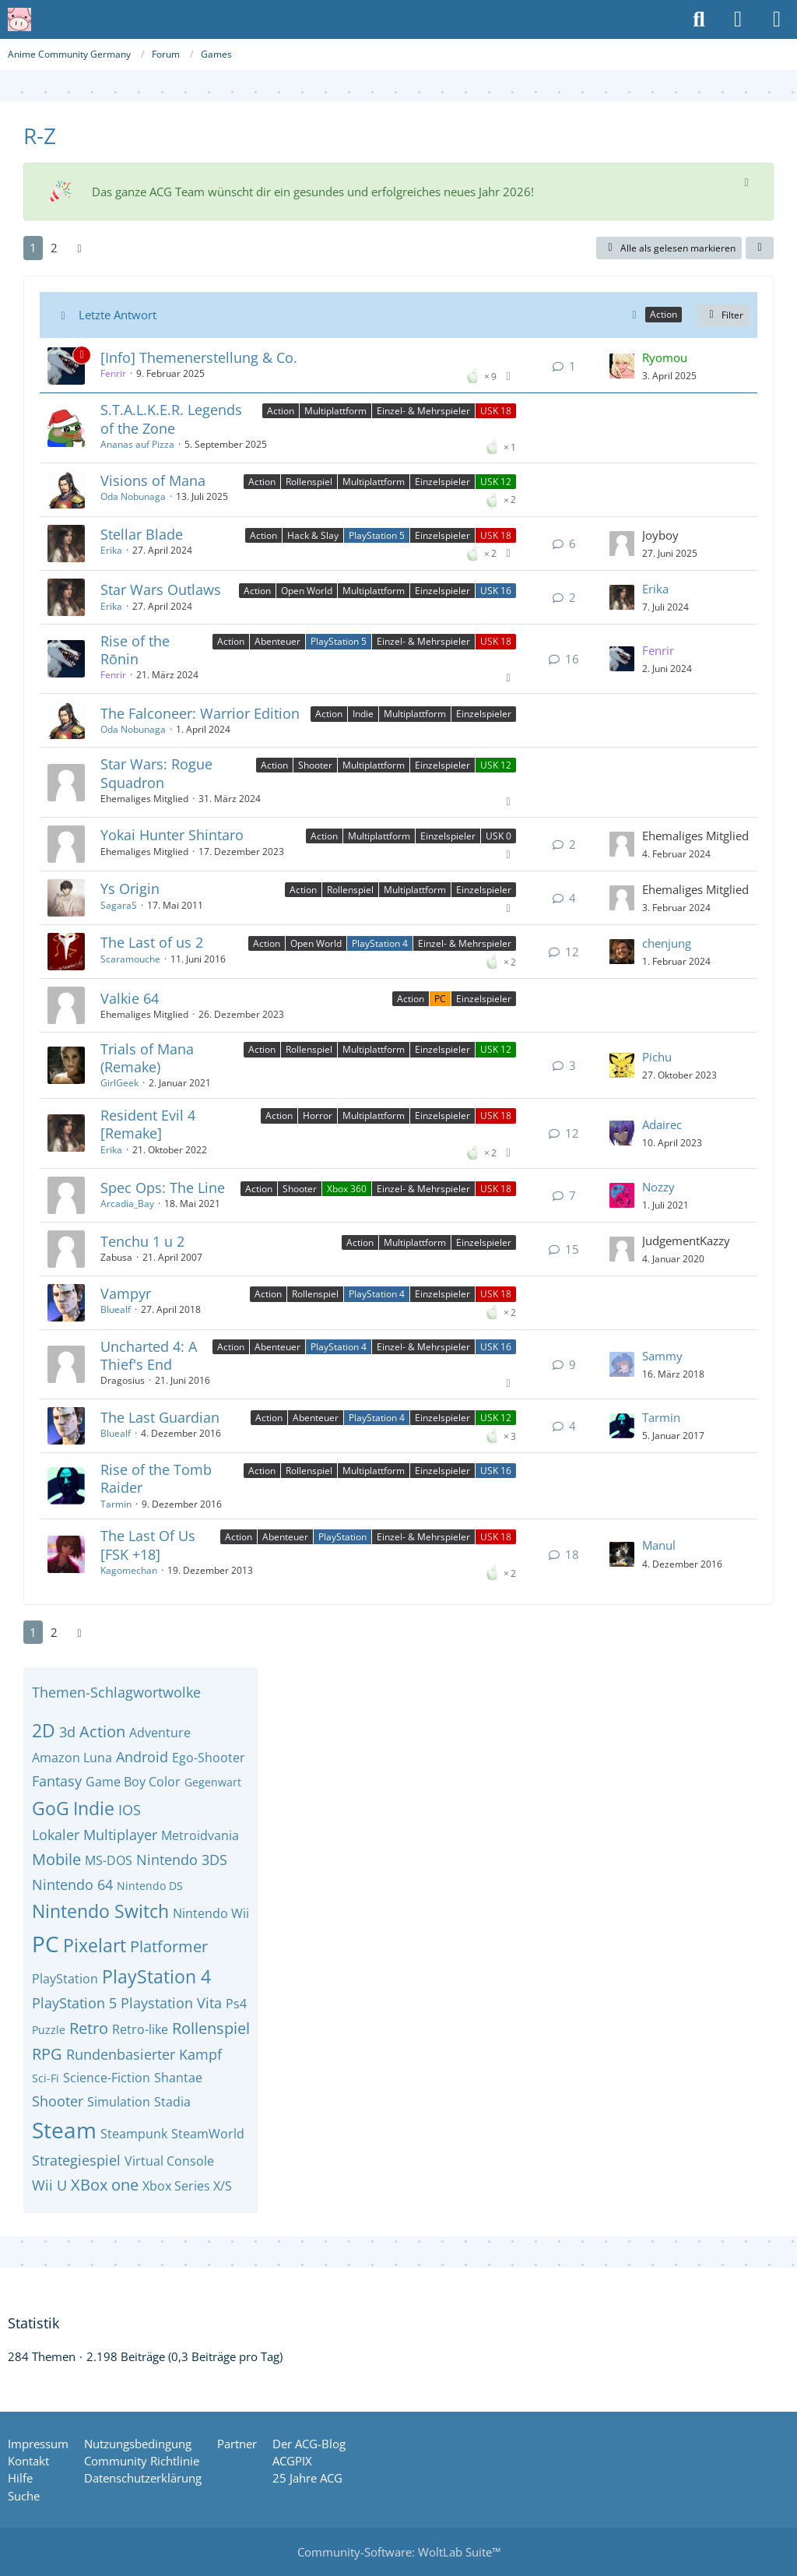 This screenshot has width=797, height=2576. What do you see at coordinates (760, 248) in the screenshot?
I see `[button]` at bounding box center [760, 248].